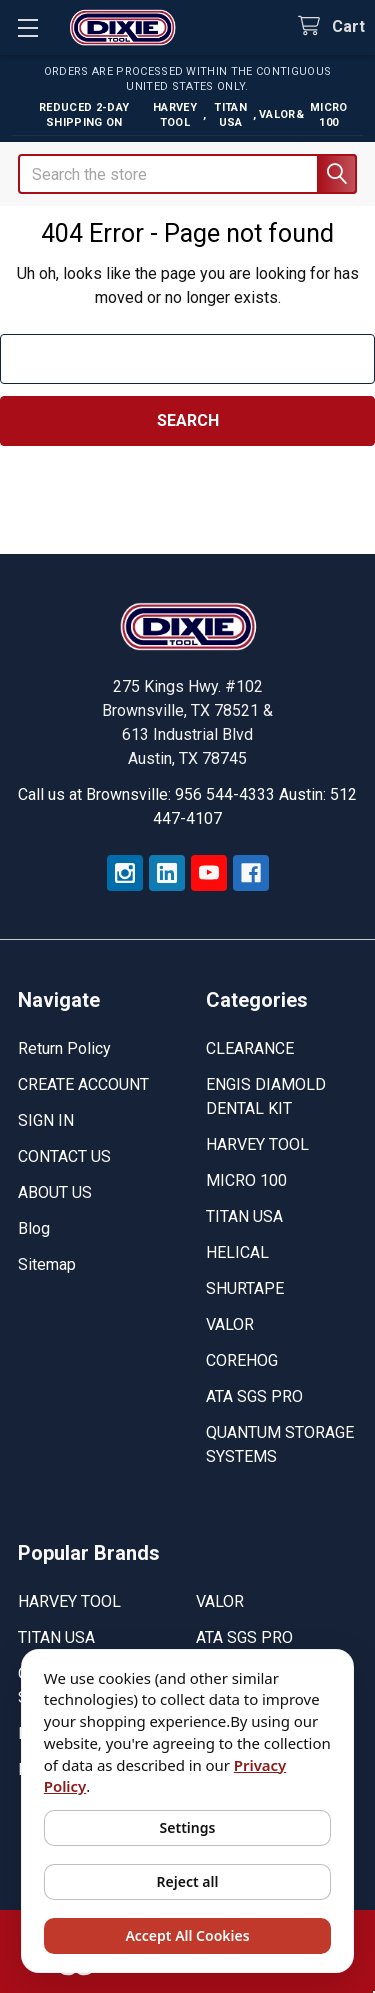 This screenshot has width=375, height=1993. What do you see at coordinates (242, 1360) in the screenshot?
I see `COREHOG` at bounding box center [242, 1360].